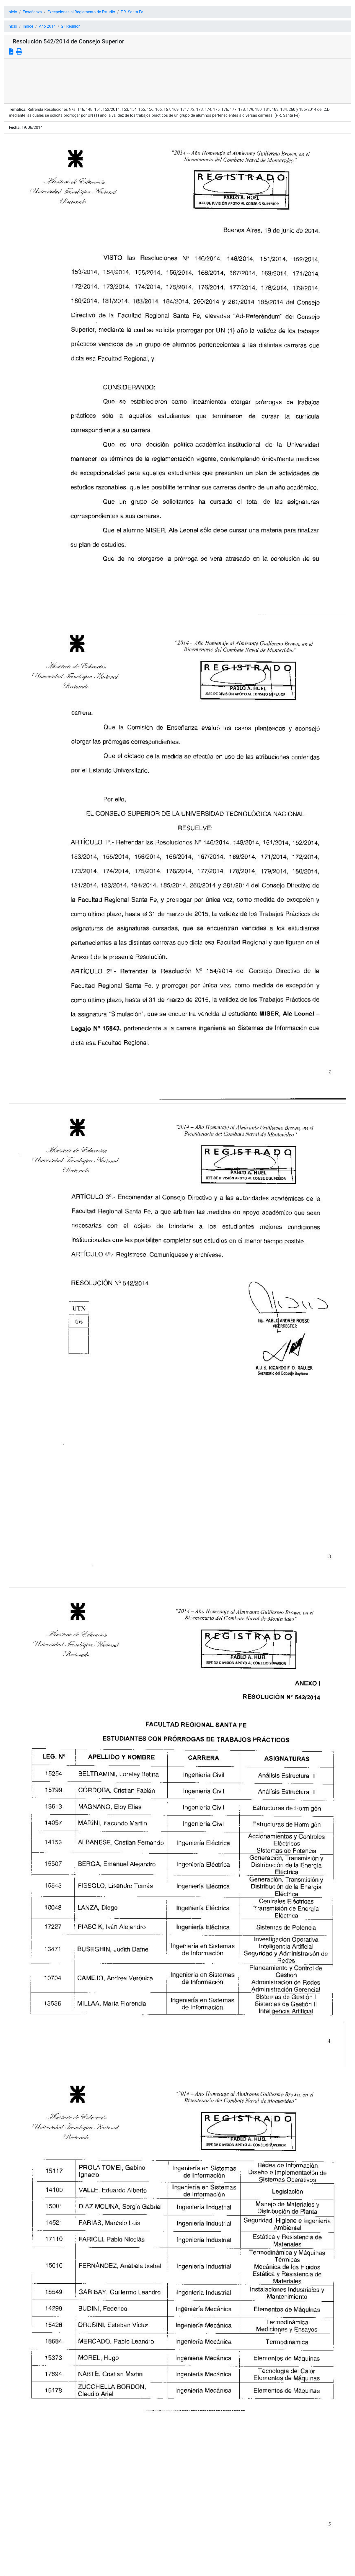 The width and height of the screenshot is (355, 2576). I want to click on Año 2014, so click(47, 26).